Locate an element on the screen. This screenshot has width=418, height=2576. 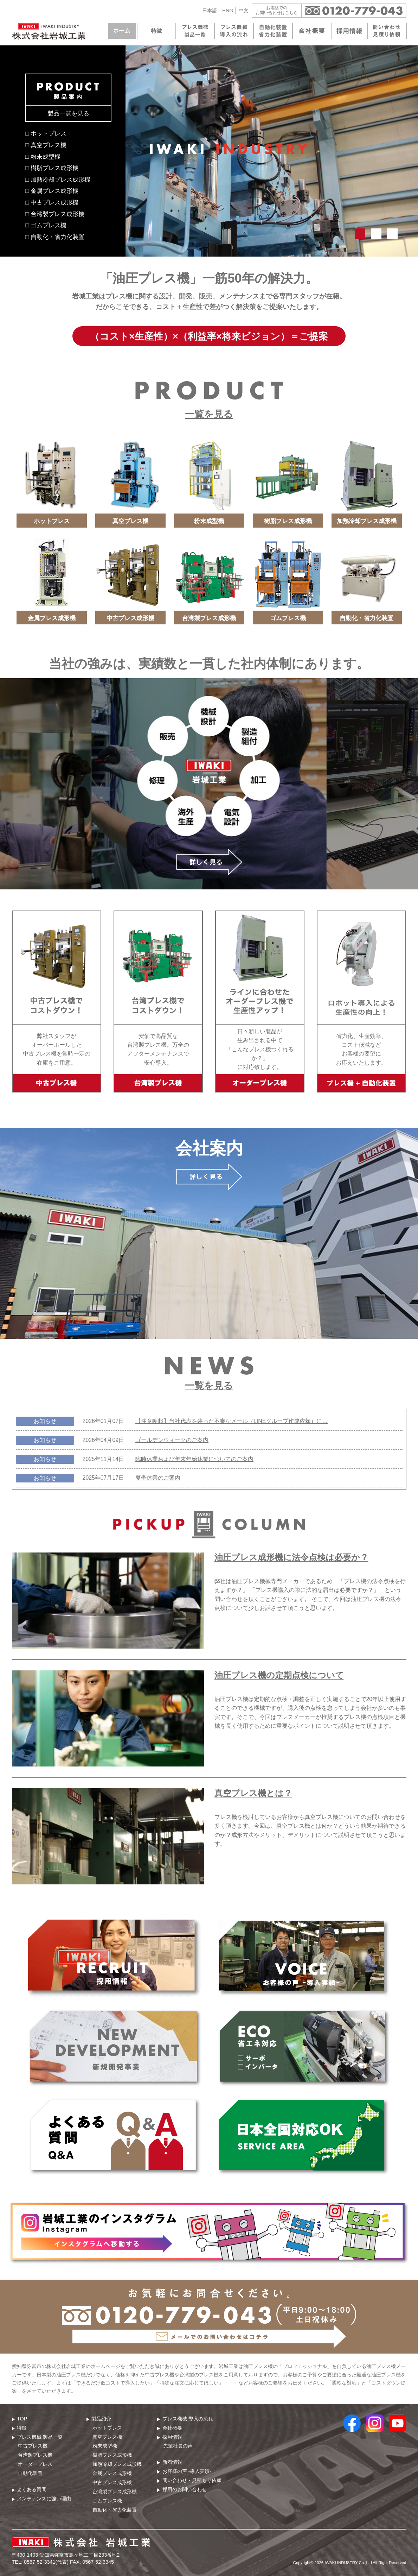
問い合わせ・⾒積もり依頼 is located at coordinates (191, 2480).